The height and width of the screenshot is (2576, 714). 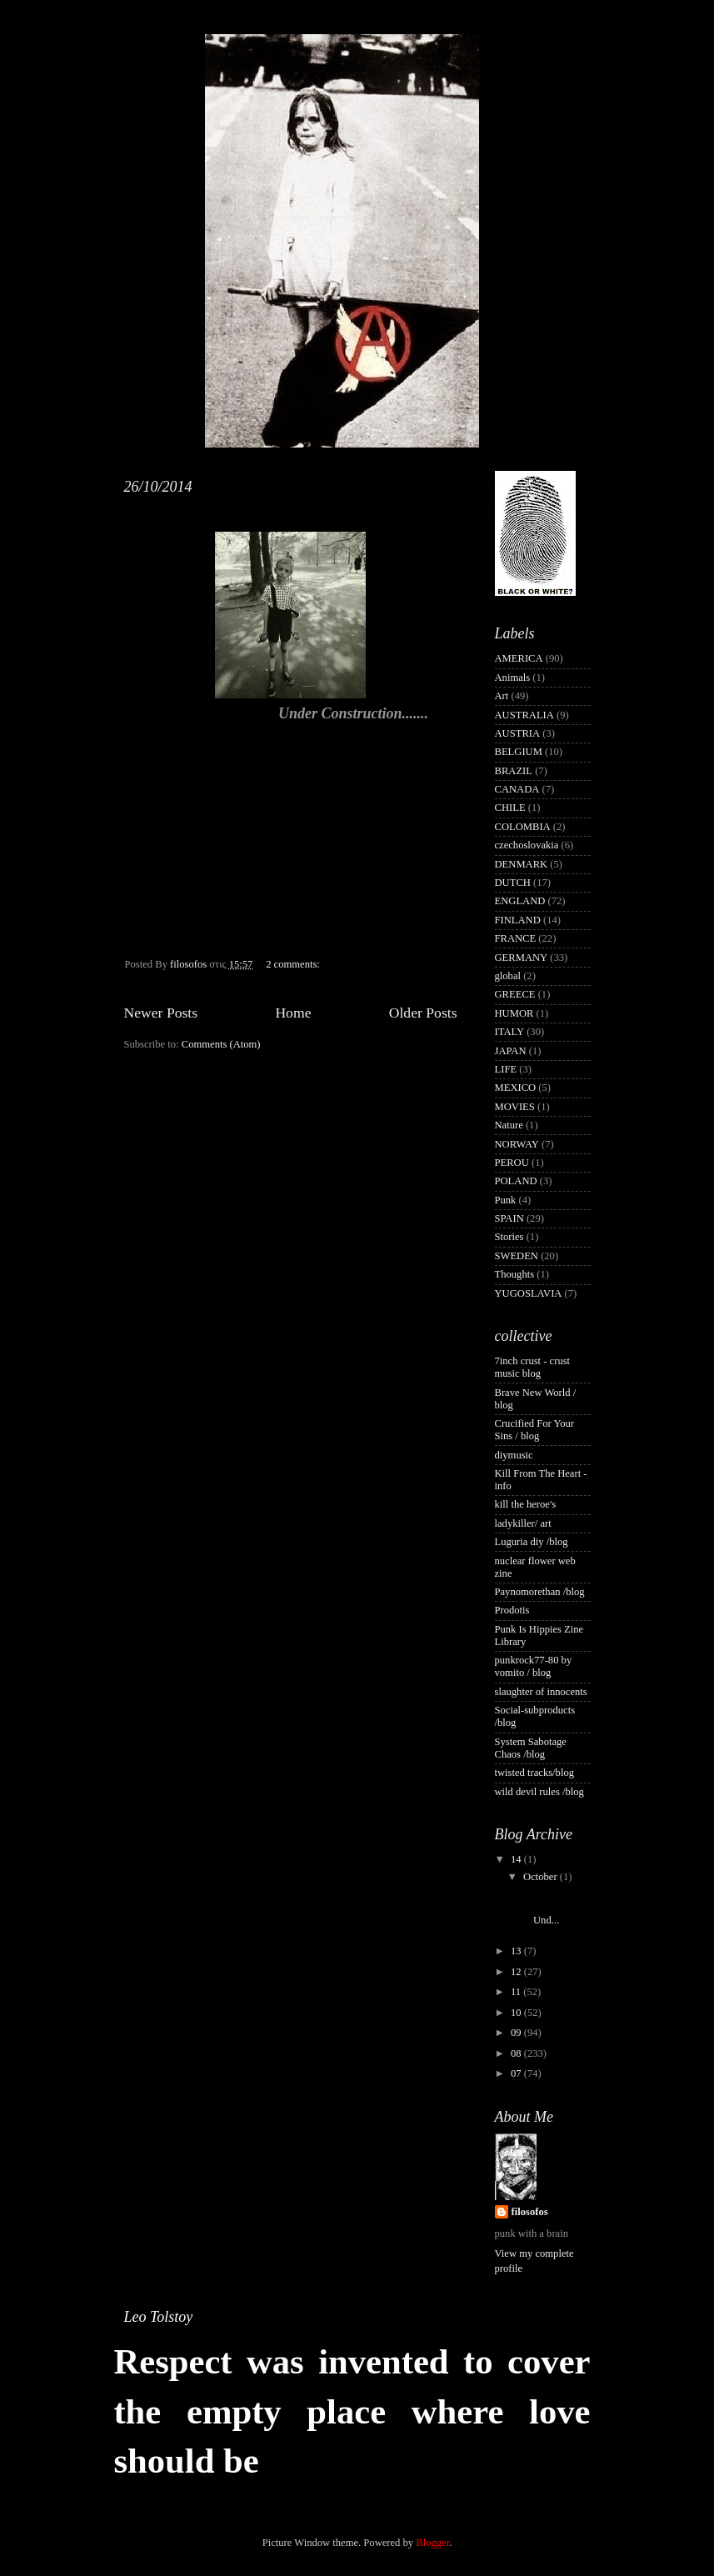 I want to click on PEROU, so click(x=512, y=1162).